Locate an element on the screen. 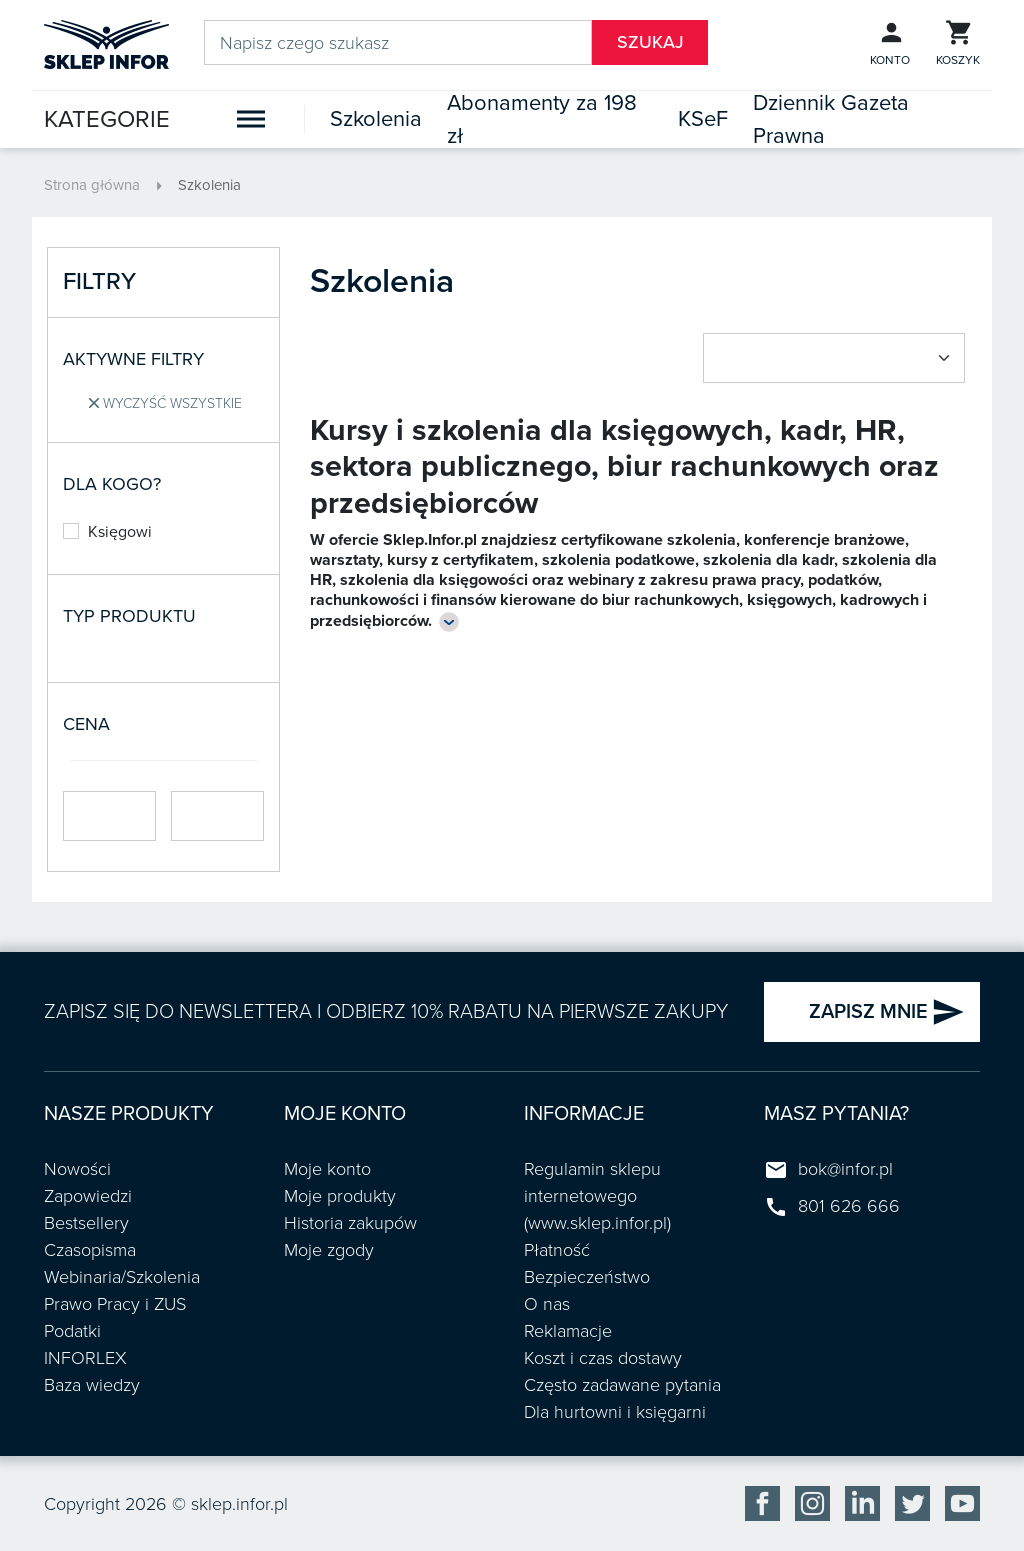 The width and height of the screenshot is (1024, 1551). 801 626 666 is located at coordinates (849, 1206).